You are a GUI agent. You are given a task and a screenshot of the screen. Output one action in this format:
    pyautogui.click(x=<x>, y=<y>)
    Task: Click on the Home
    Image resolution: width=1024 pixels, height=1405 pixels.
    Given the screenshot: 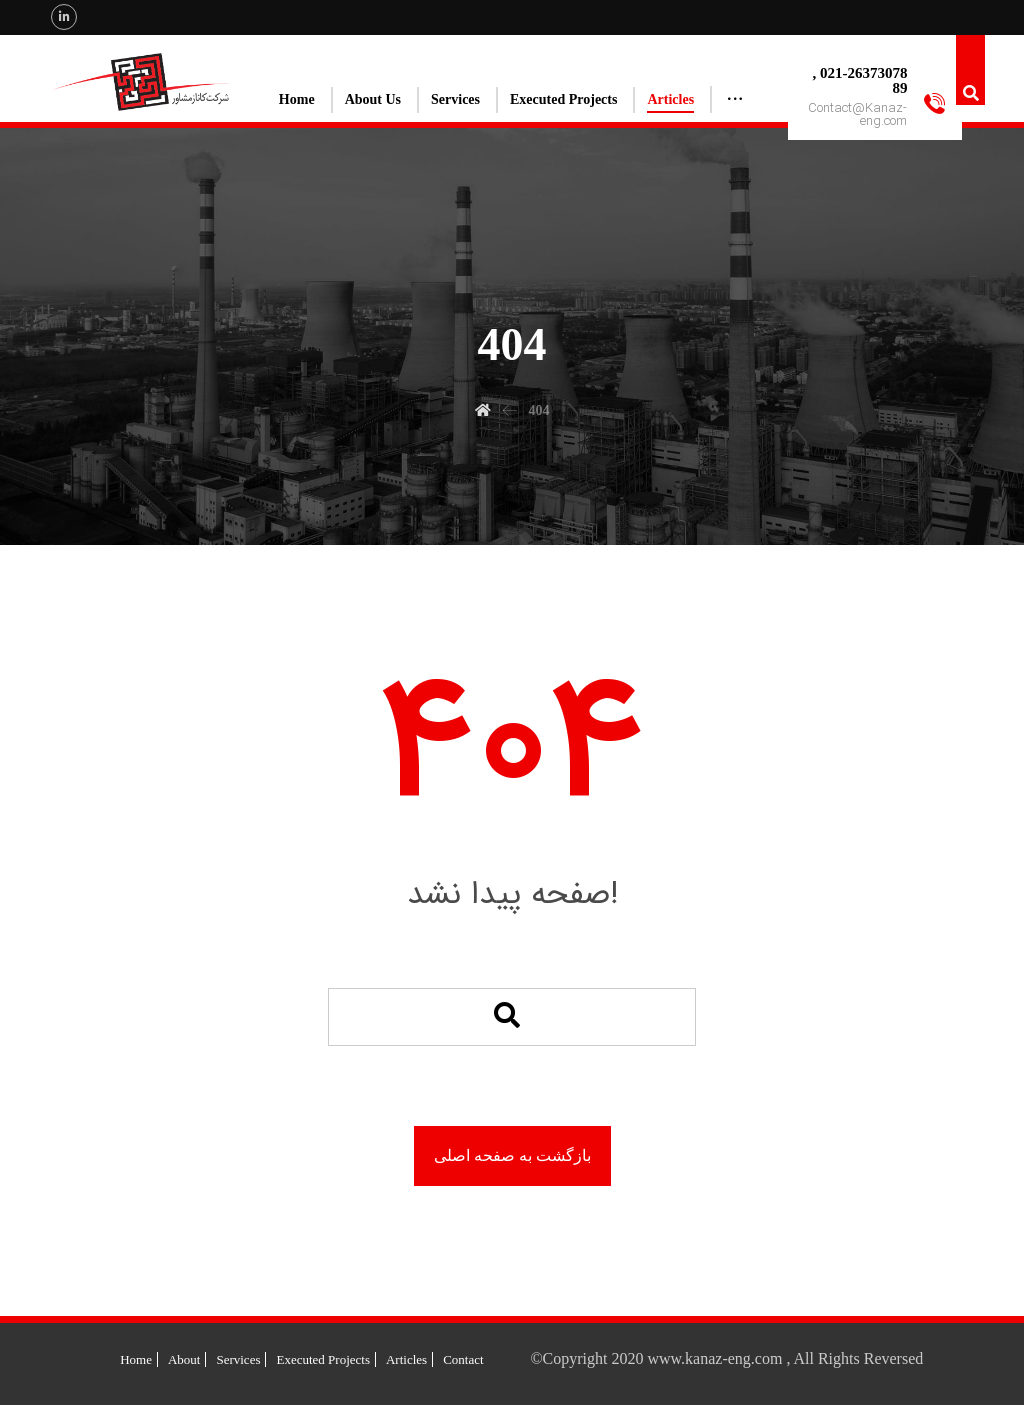 What is the action you would take?
    pyautogui.click(x=136, y=1359)
    